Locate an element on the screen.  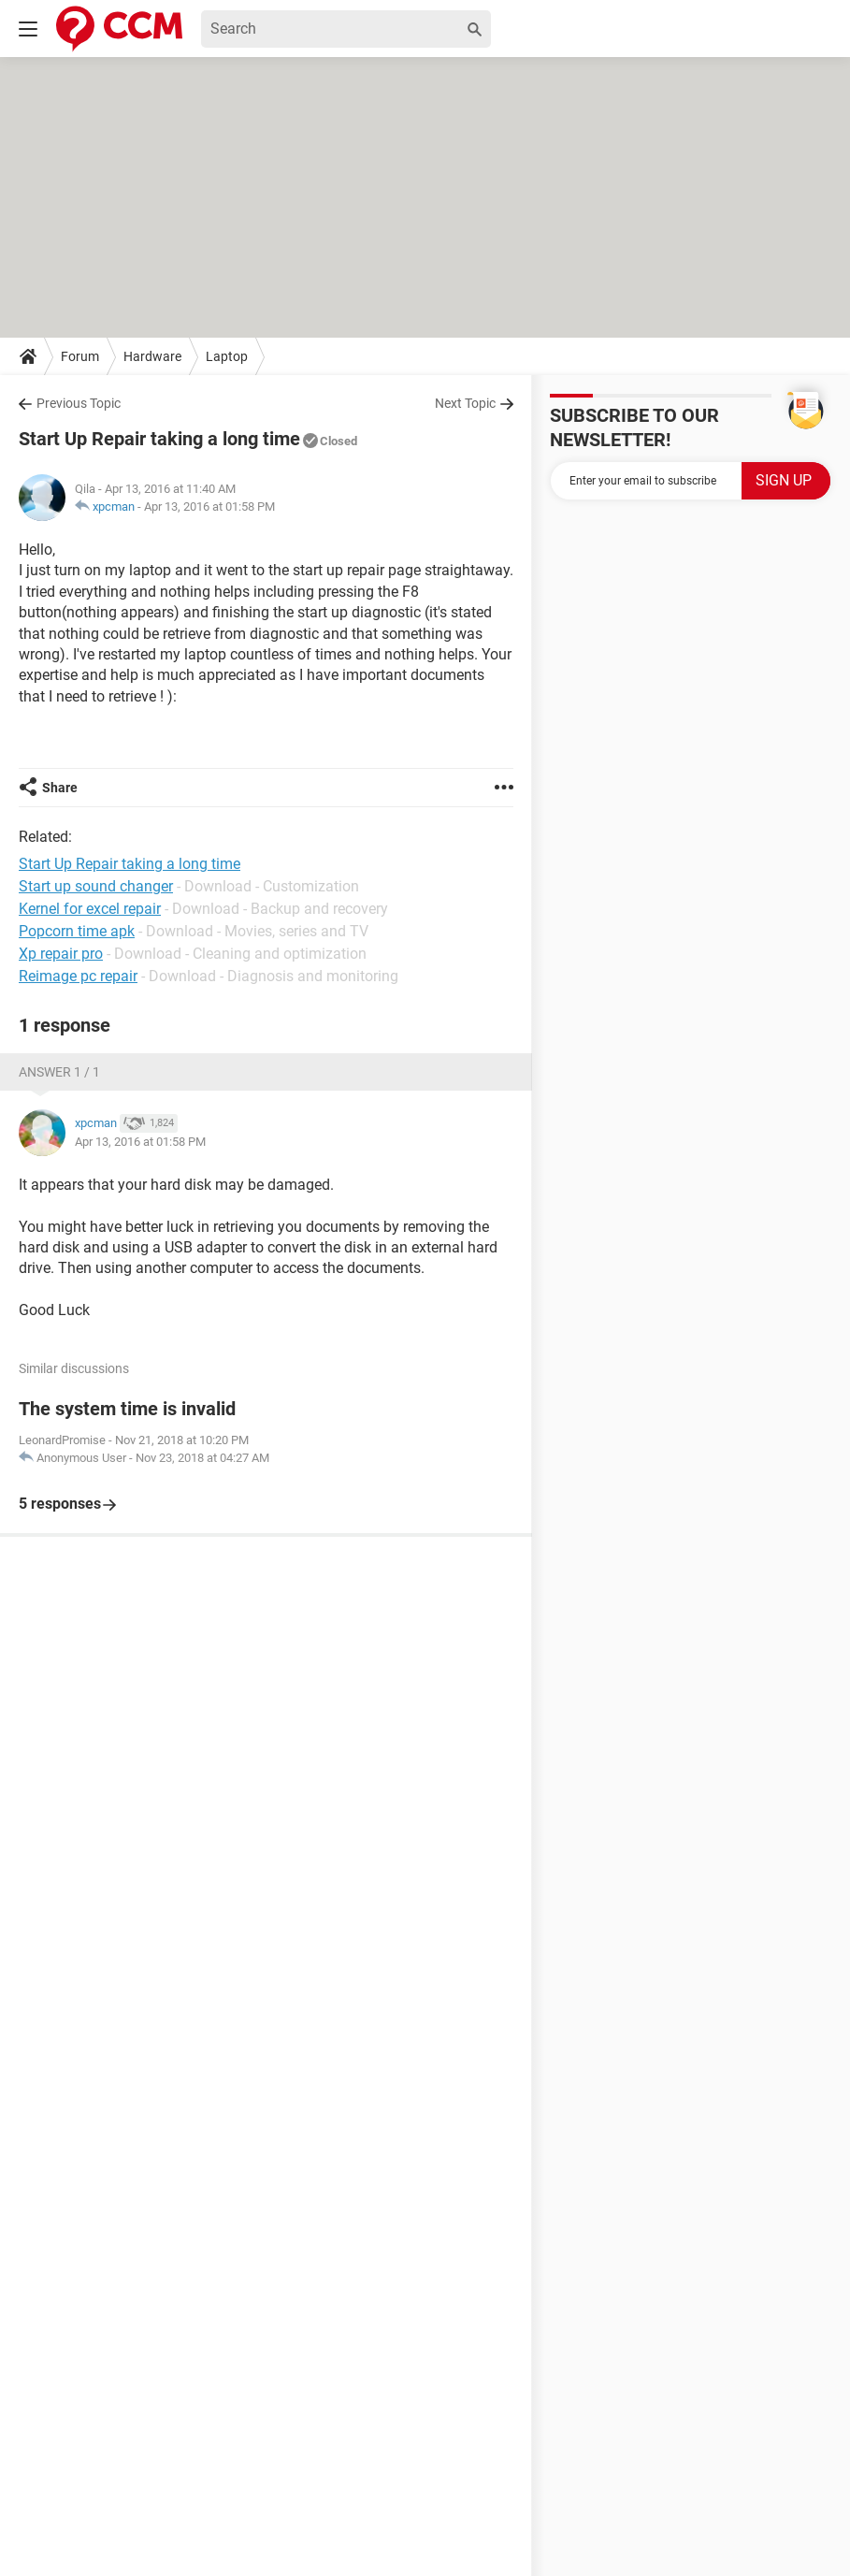
Xp repair pro is located at coordinates (61, 953).